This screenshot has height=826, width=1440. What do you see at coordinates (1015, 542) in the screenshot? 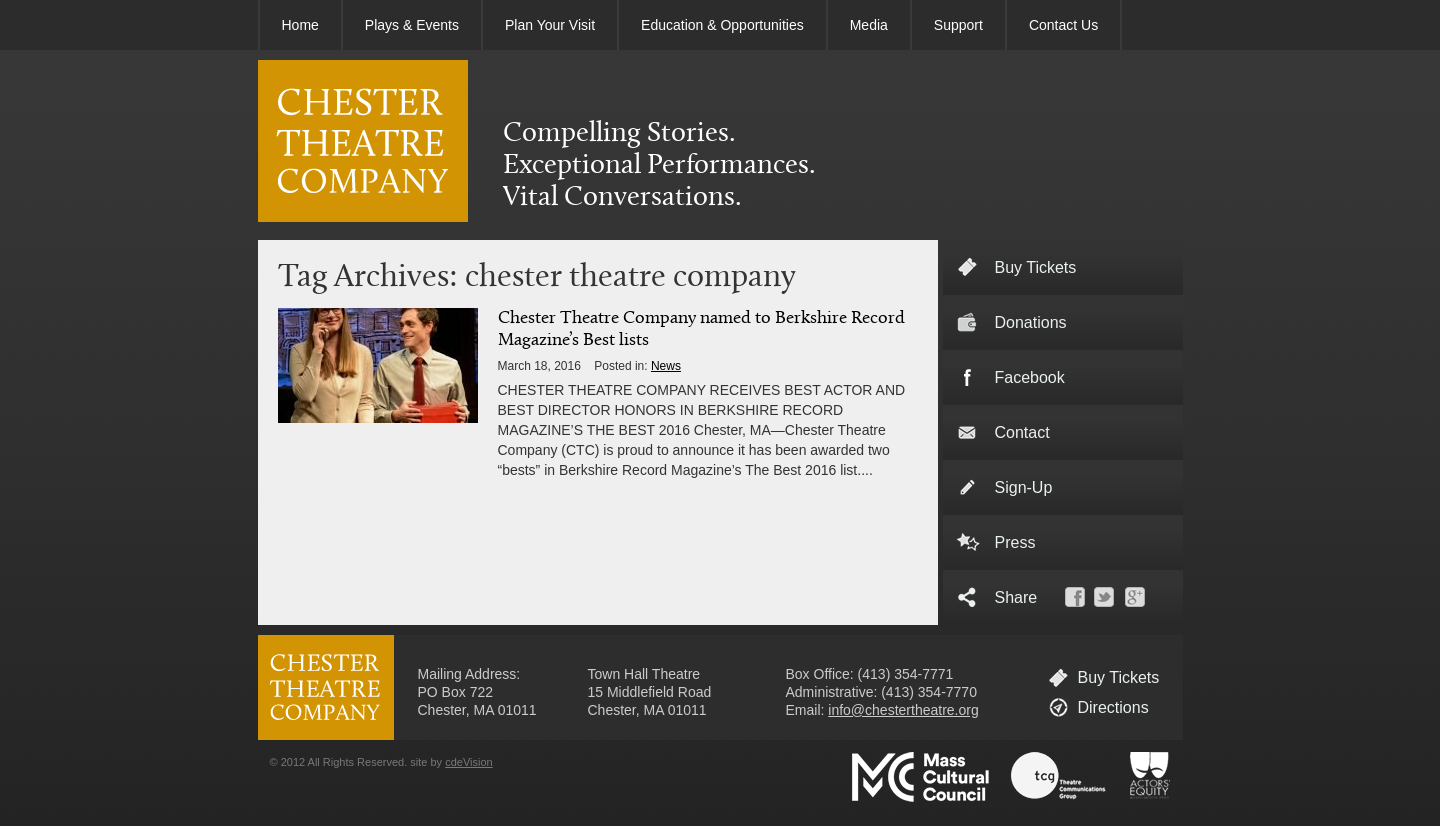
I see `Press` at bounding box center [1015, 542].